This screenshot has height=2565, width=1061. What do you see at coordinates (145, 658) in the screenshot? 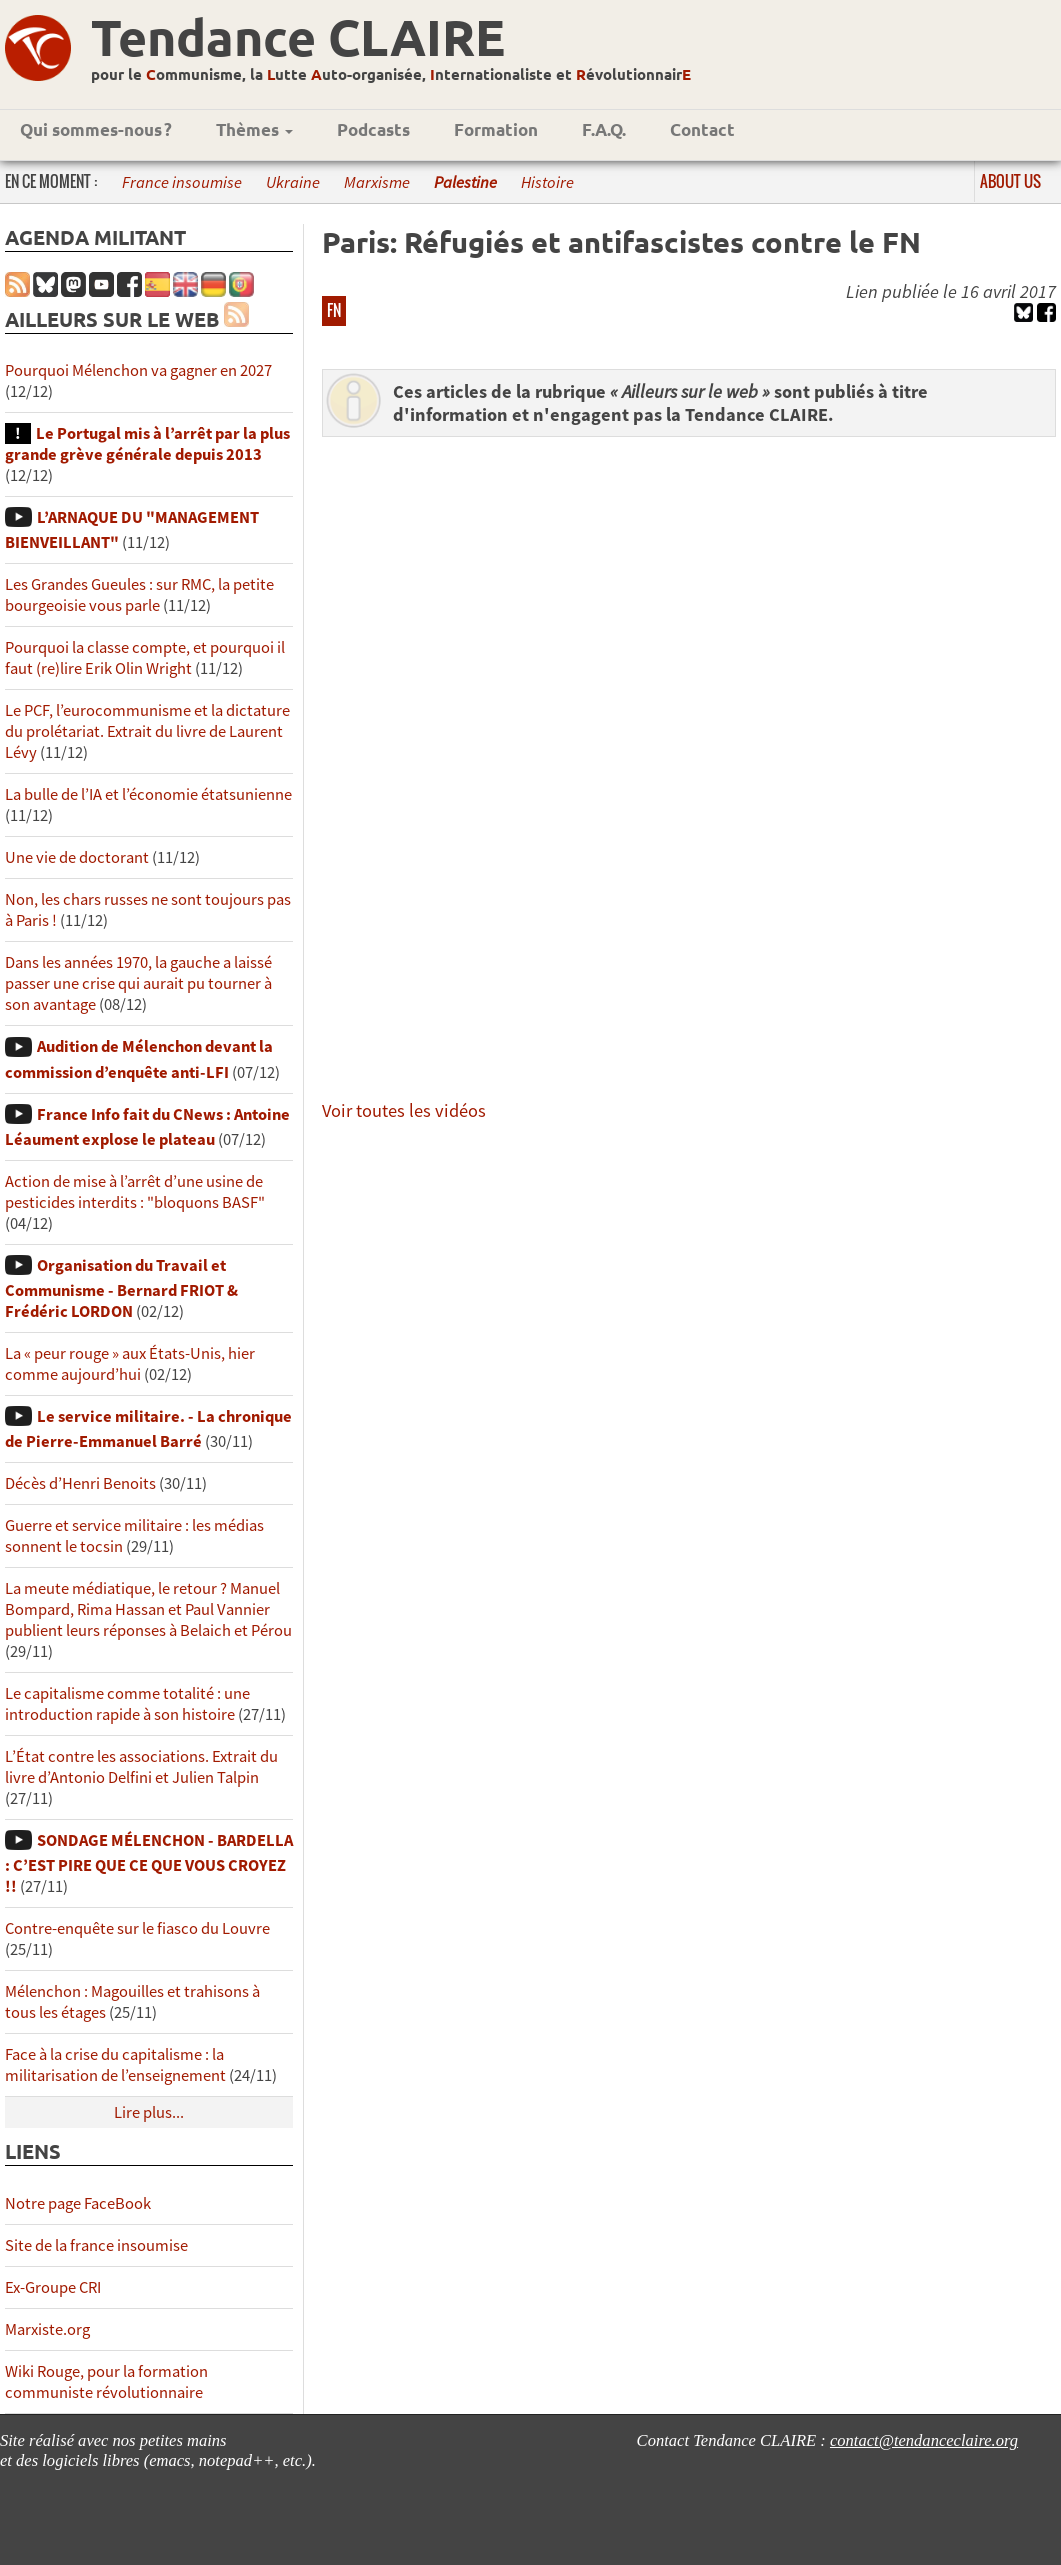
I see `Pourquoi la classe compte, et pourquoi il faut (re)lire Erik Olin Wright` at bounding box center [145, 658].